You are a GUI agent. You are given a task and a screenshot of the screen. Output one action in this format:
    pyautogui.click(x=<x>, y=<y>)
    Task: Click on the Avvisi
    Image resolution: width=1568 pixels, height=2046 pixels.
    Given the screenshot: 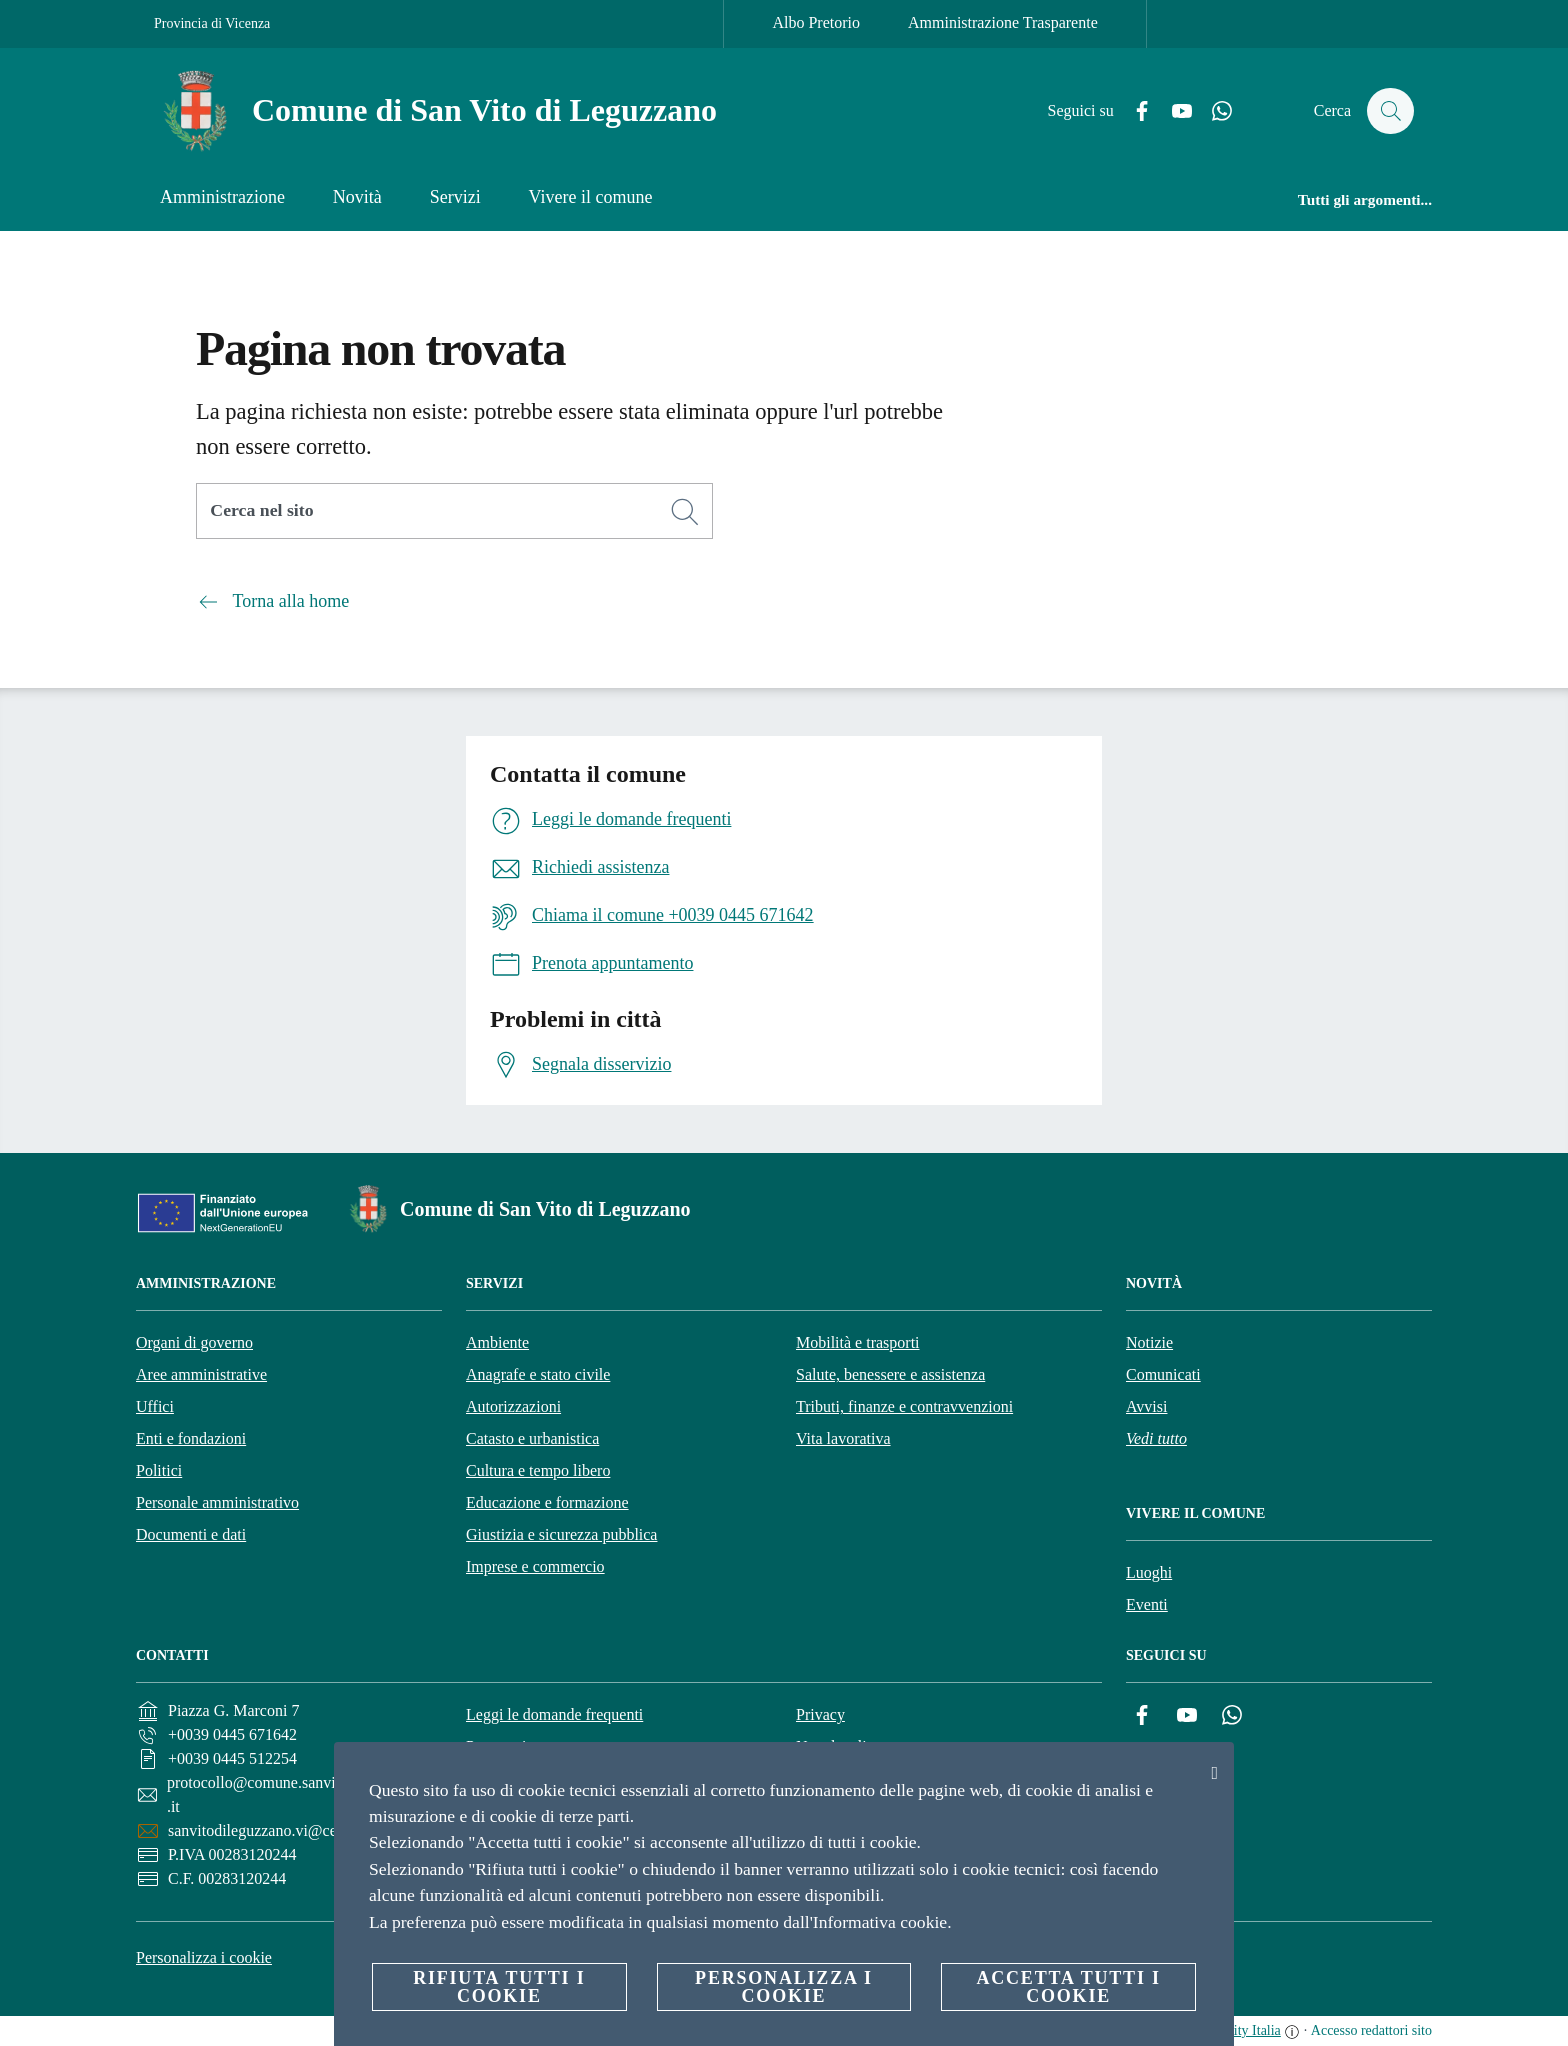 What is the action you would take?
    pyautogui.click(x=1146, y=1406)
    